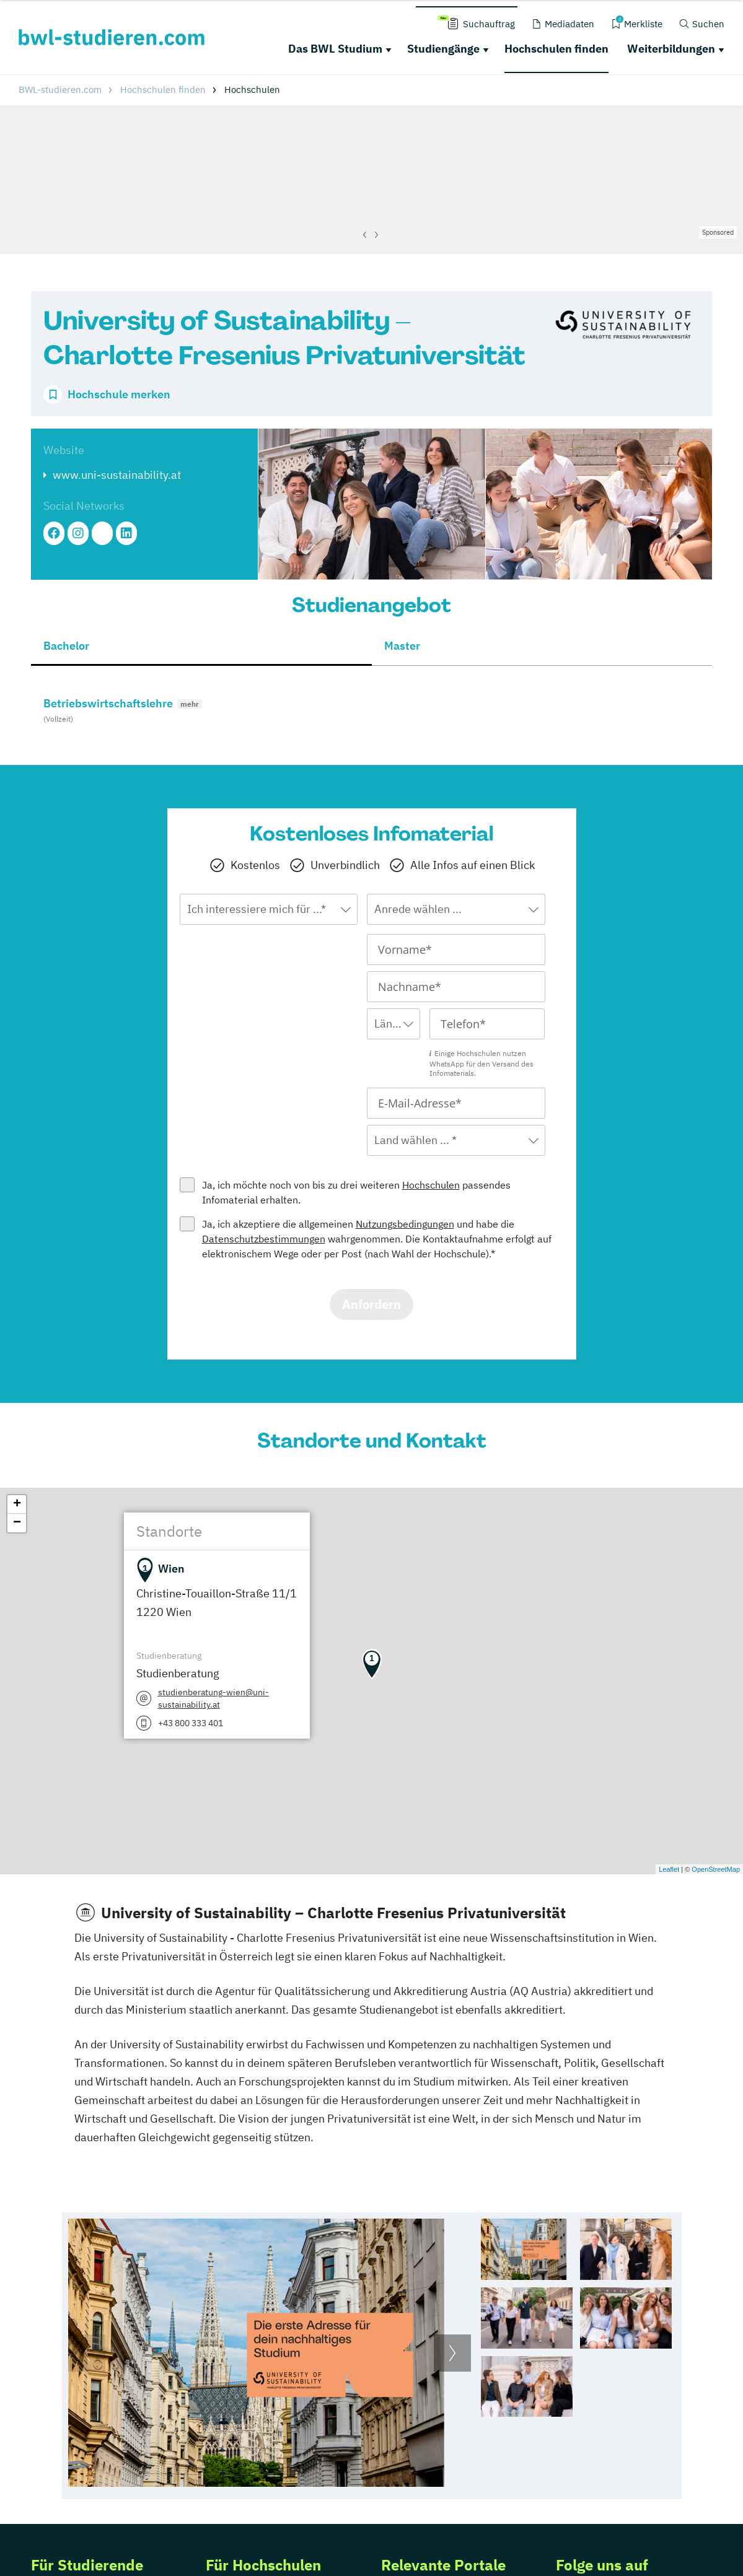 The width and height of the screenshot is (743, 2576). What do you see at coordinates (356, 1192) in the screenshot?
I see `Ja, ich möchte noch von bis zu drei weiteren passendes Infomaterial erhalten.` at bounding box center [356, 1192].